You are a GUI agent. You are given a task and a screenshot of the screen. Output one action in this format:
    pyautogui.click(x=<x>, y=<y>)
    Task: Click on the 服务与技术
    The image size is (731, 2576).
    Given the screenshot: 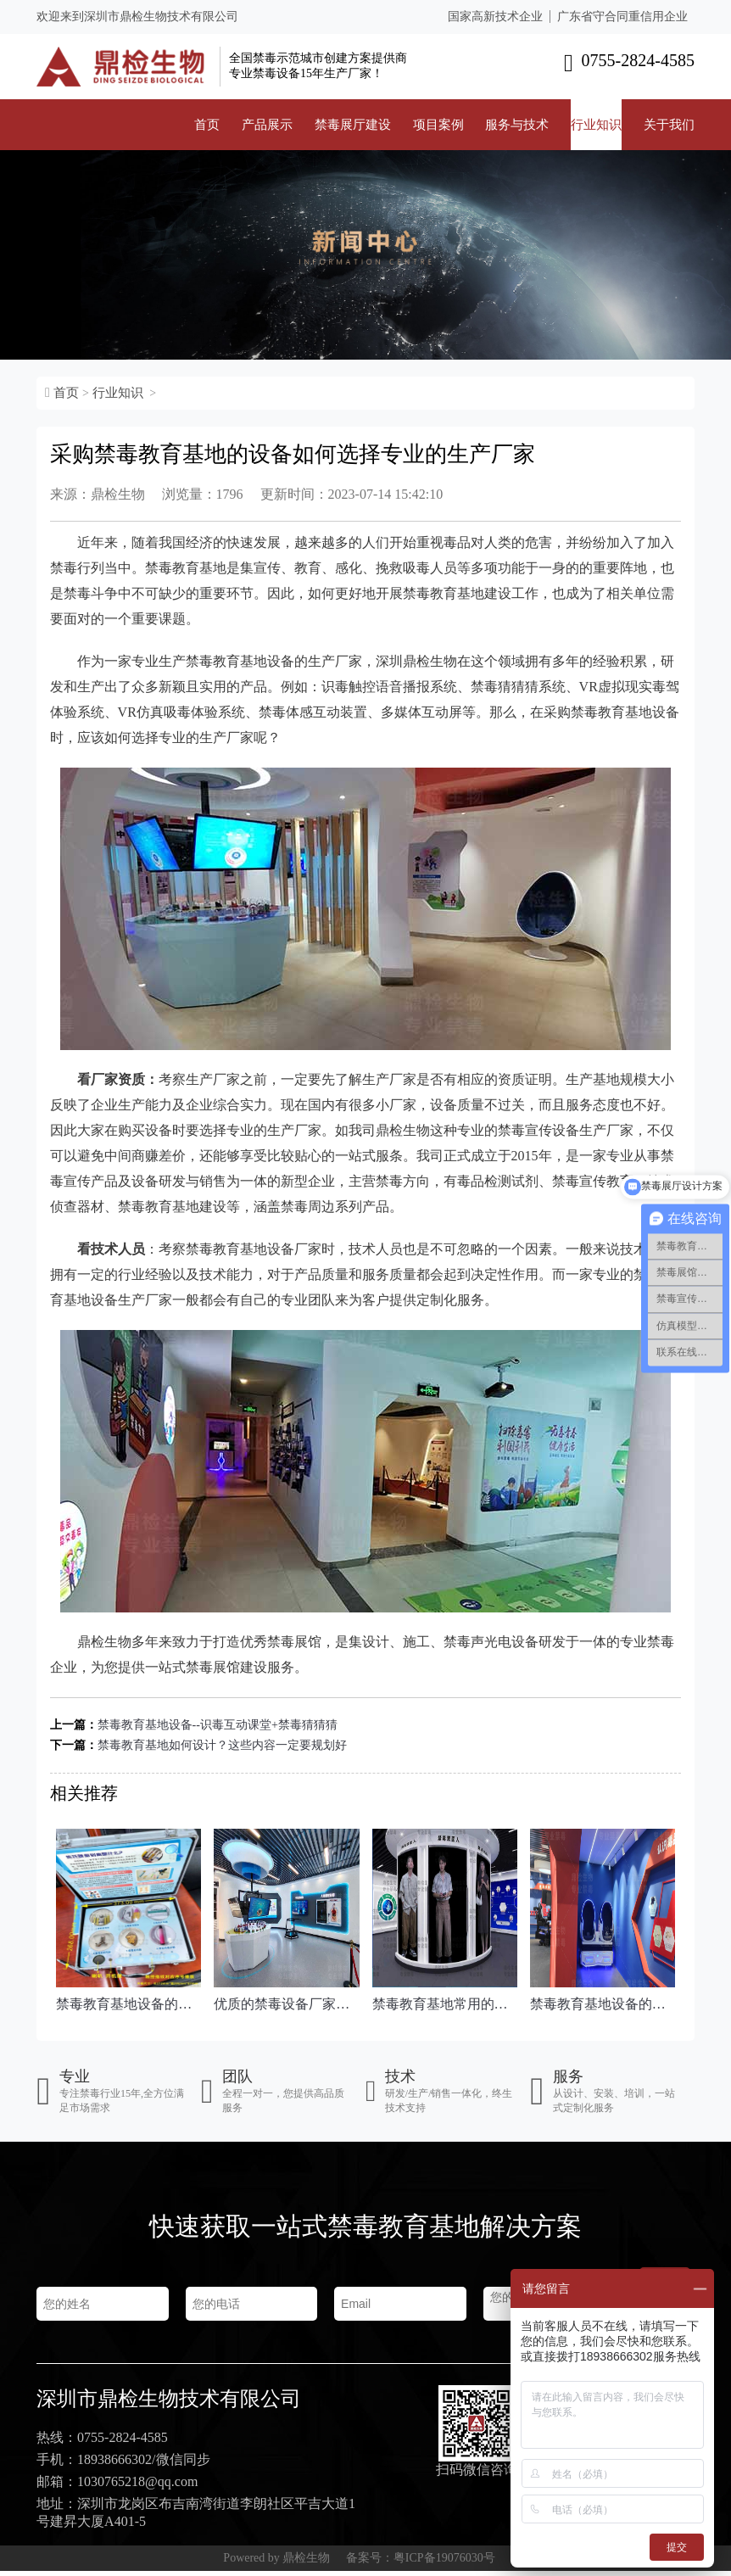 What is the action you would take?
    pyautogui.click(x=517, y=124)
    